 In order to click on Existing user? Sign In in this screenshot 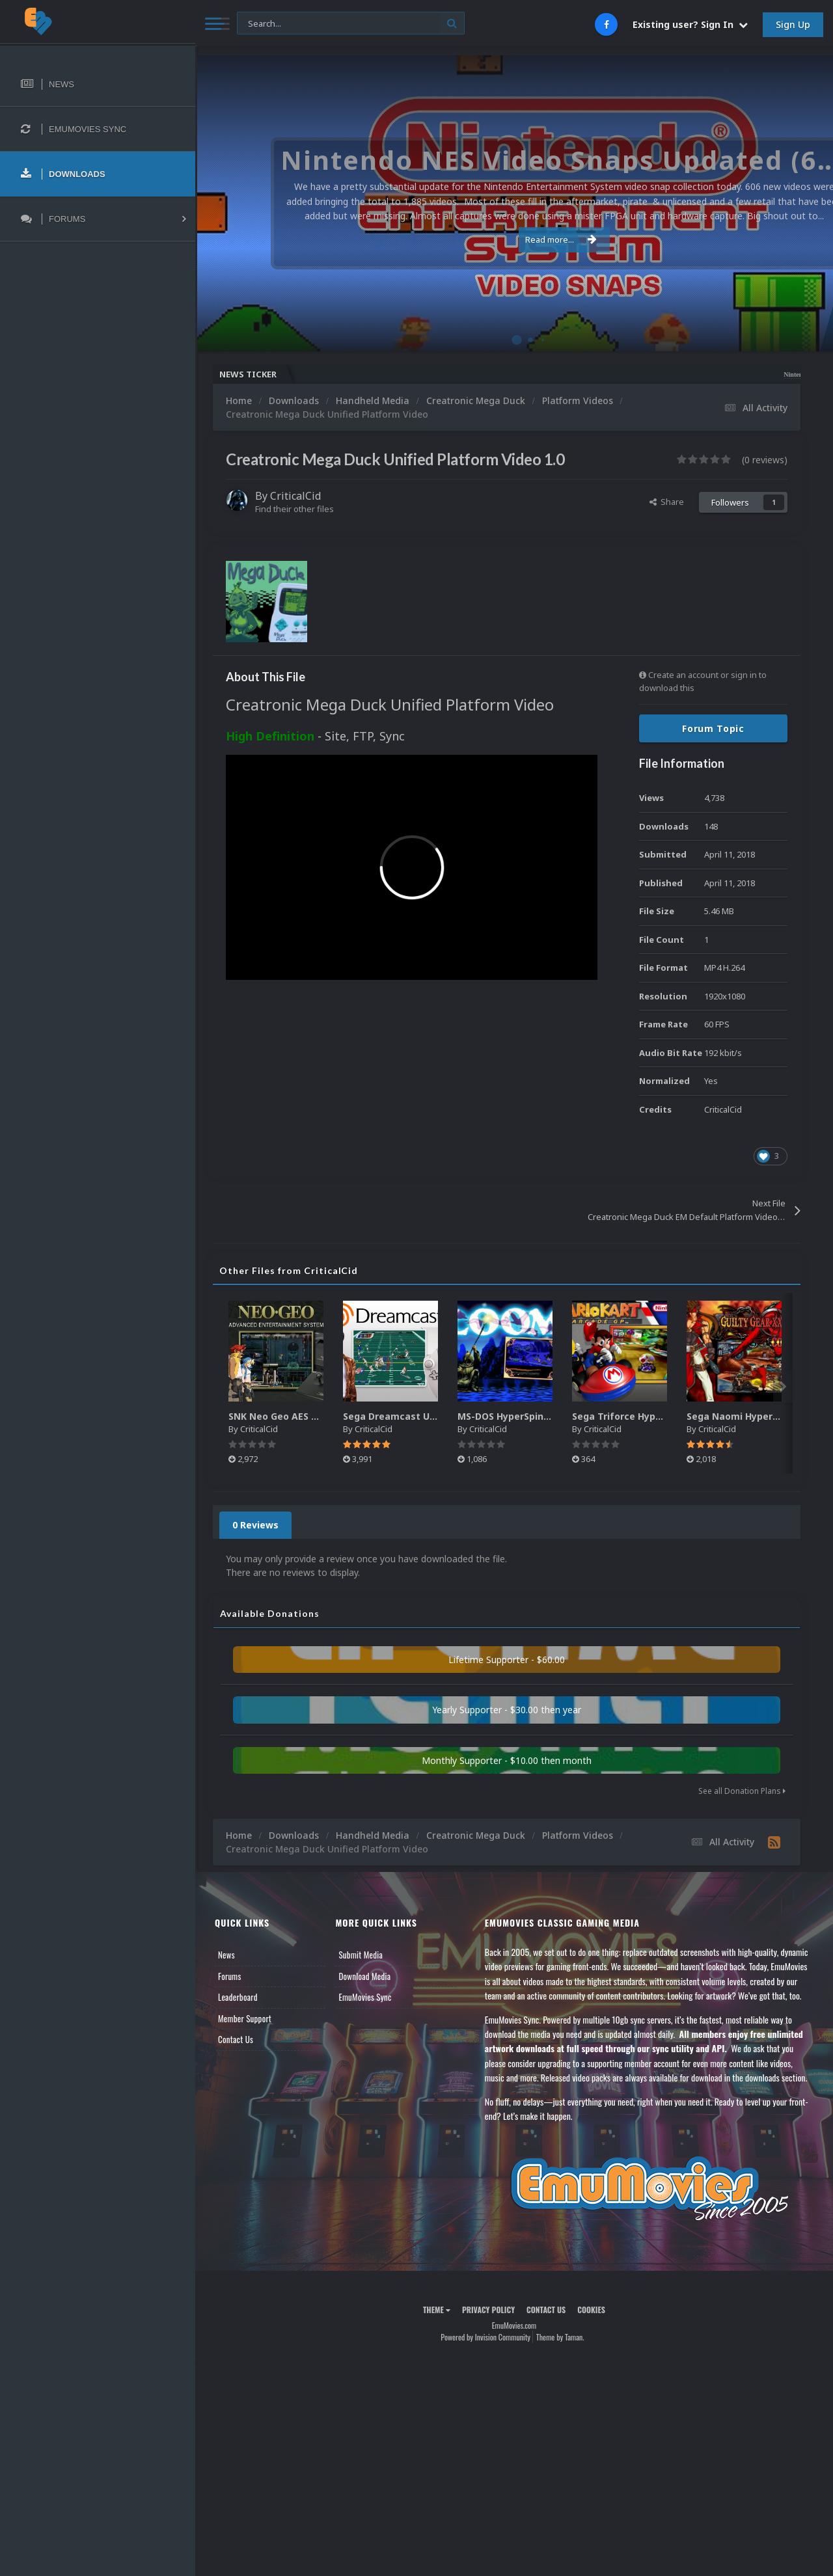, I will do `click(690, 24)`.